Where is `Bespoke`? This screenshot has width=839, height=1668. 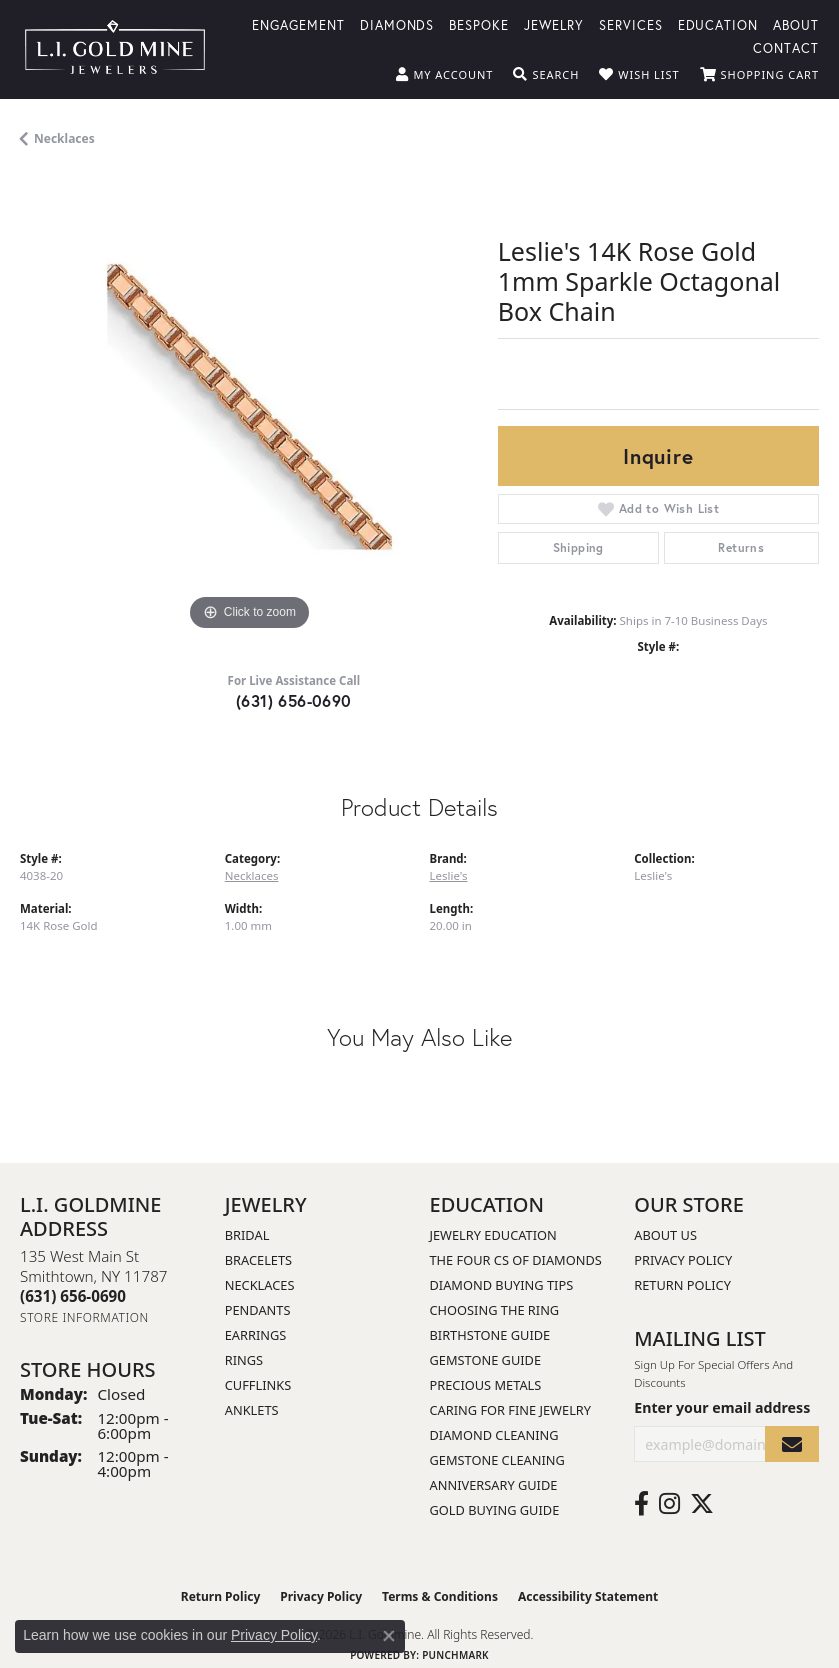 Bespoke is located at coordinates (479, 24).